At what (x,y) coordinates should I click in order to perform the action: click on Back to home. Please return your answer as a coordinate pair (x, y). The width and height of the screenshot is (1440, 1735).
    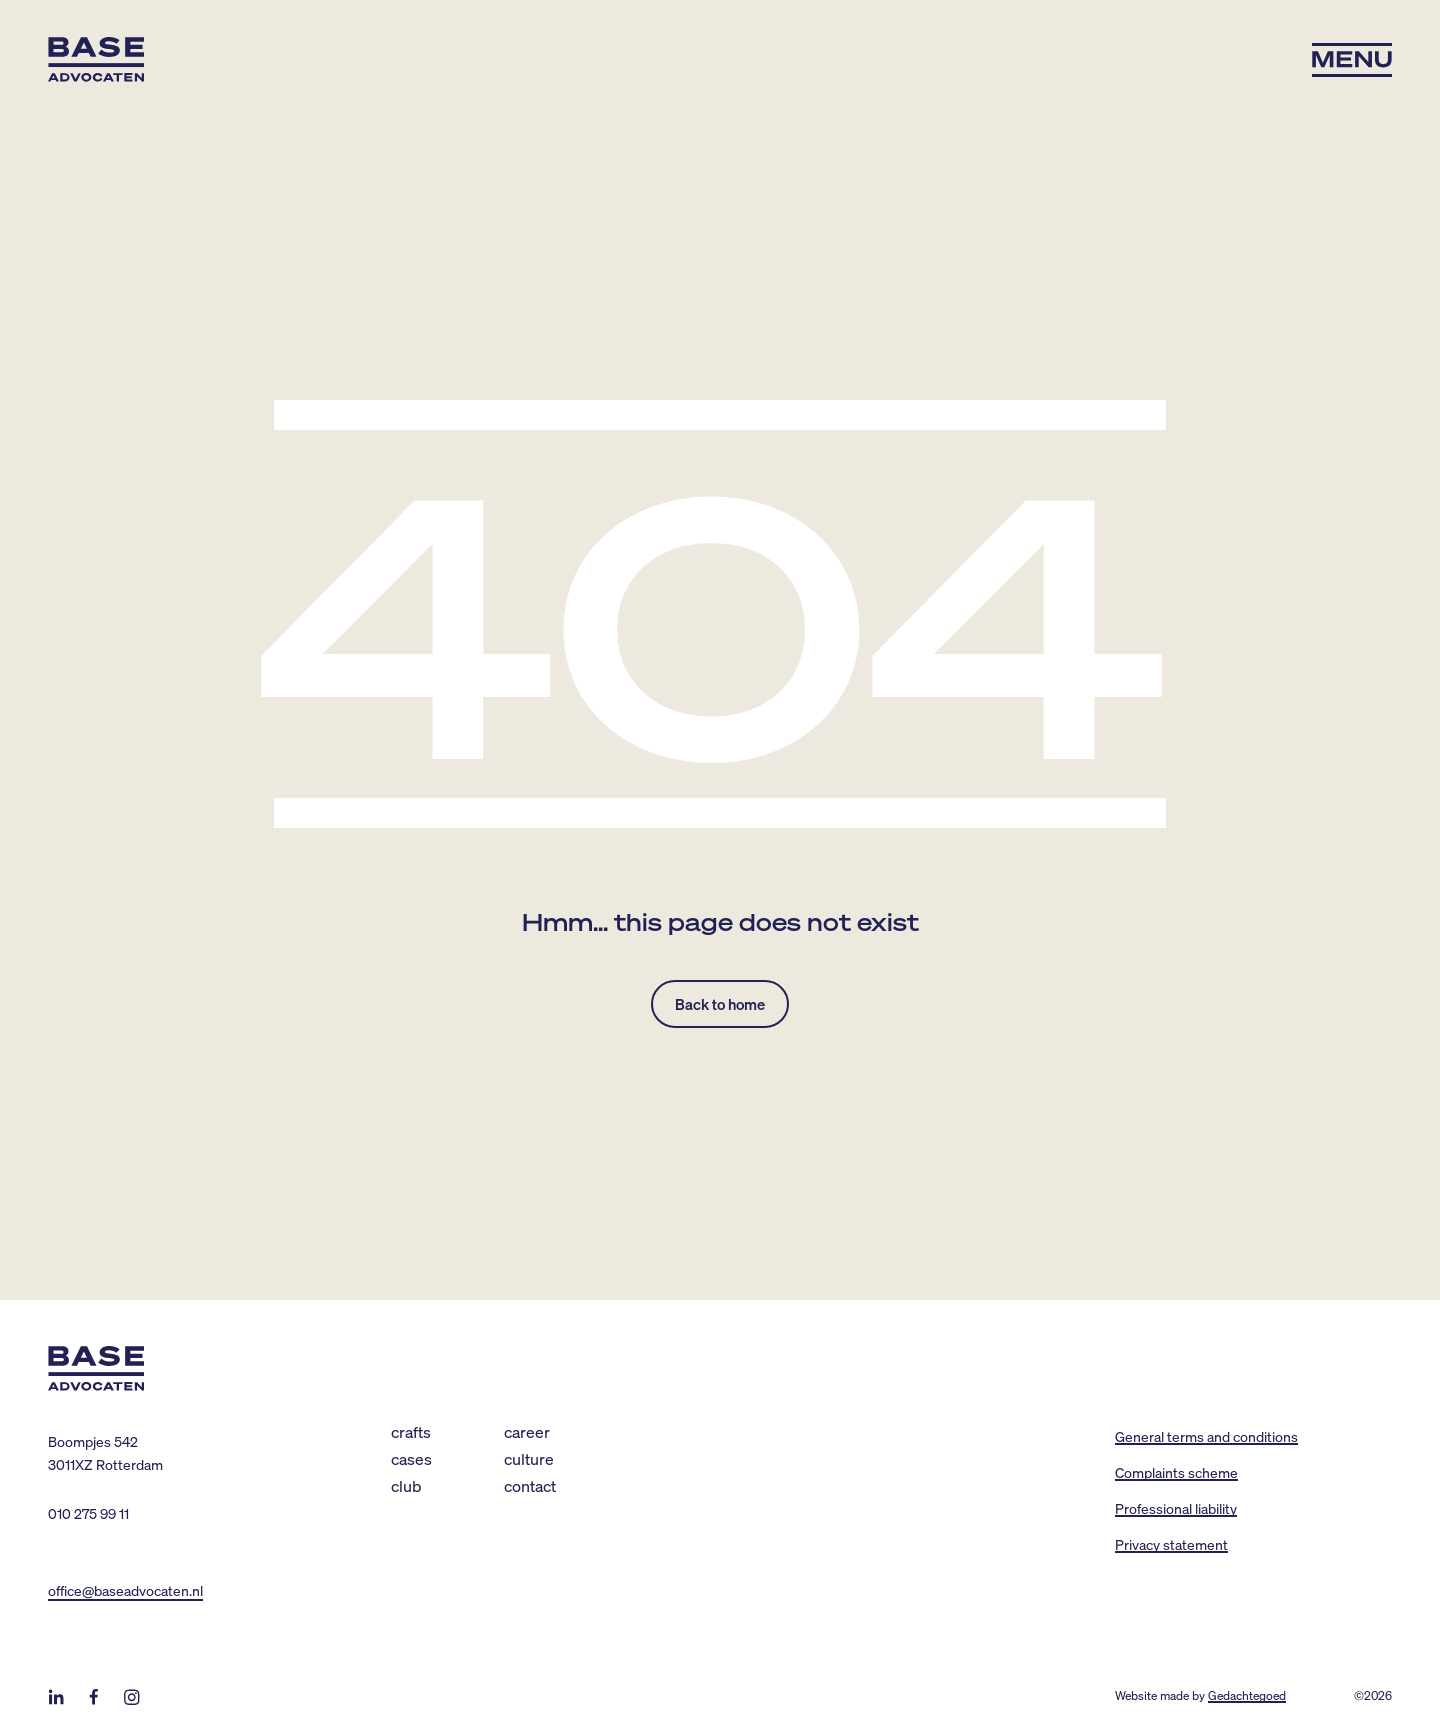
    Looking at the image, I should click on (720, 1004).